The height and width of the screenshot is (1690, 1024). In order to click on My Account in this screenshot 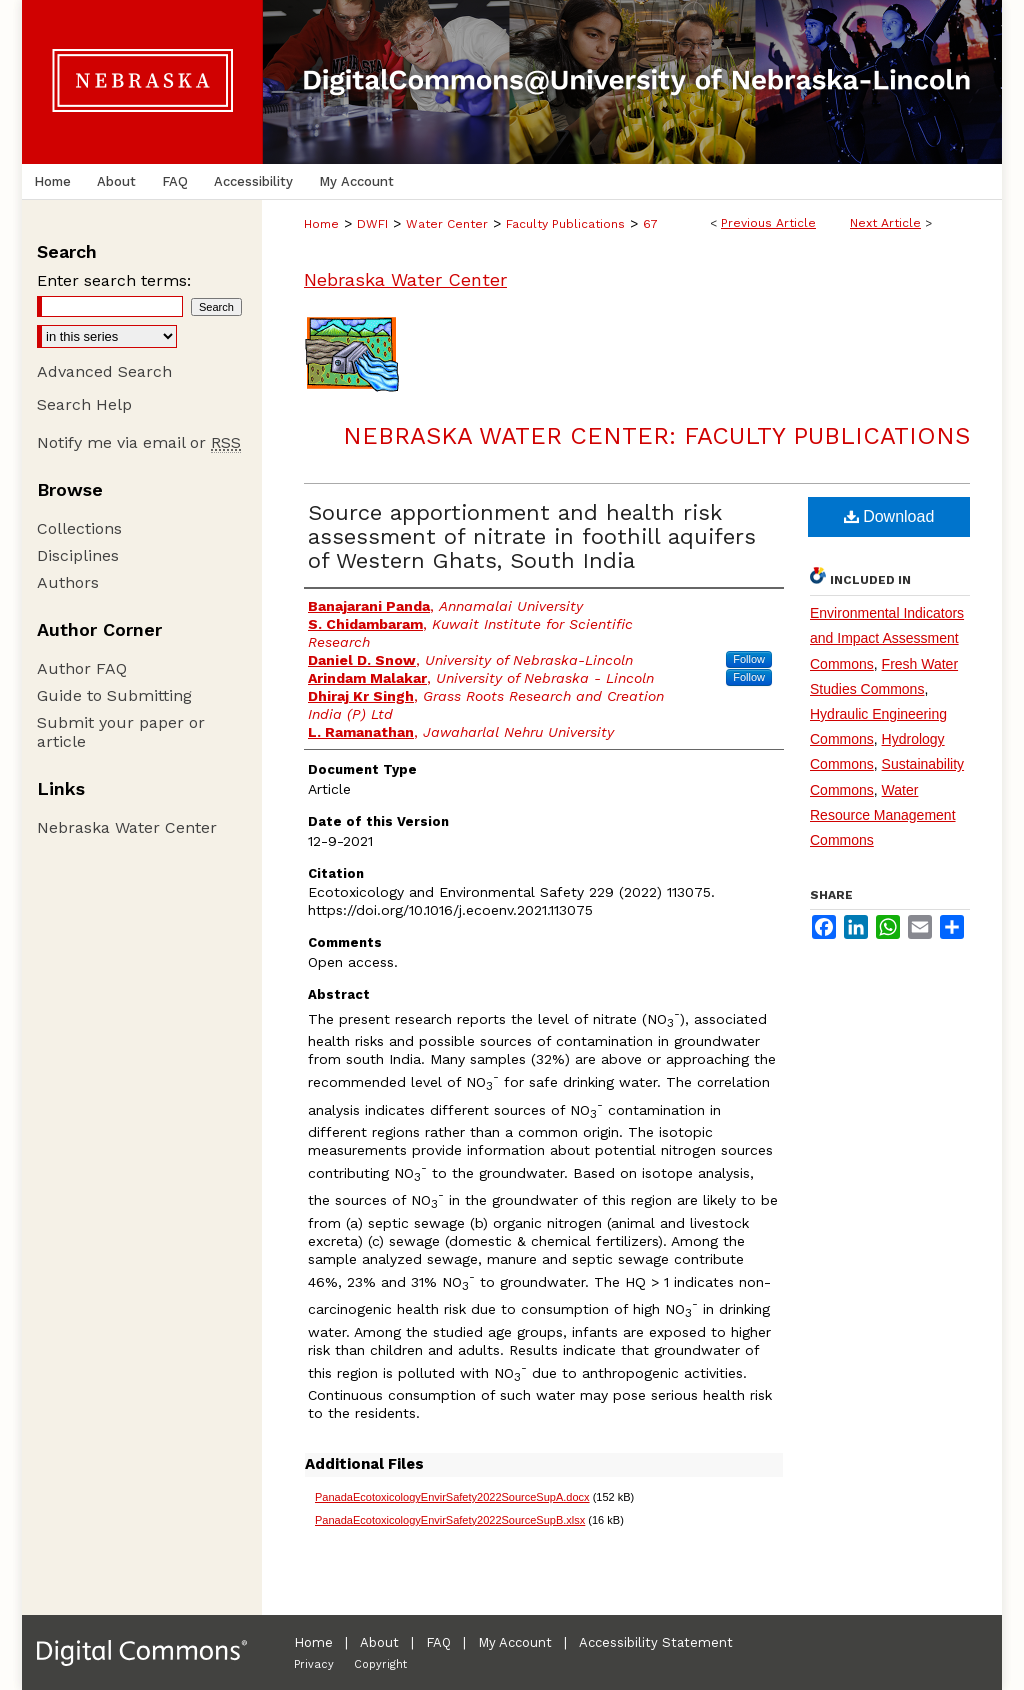, I will do `click(515, 1642)`.